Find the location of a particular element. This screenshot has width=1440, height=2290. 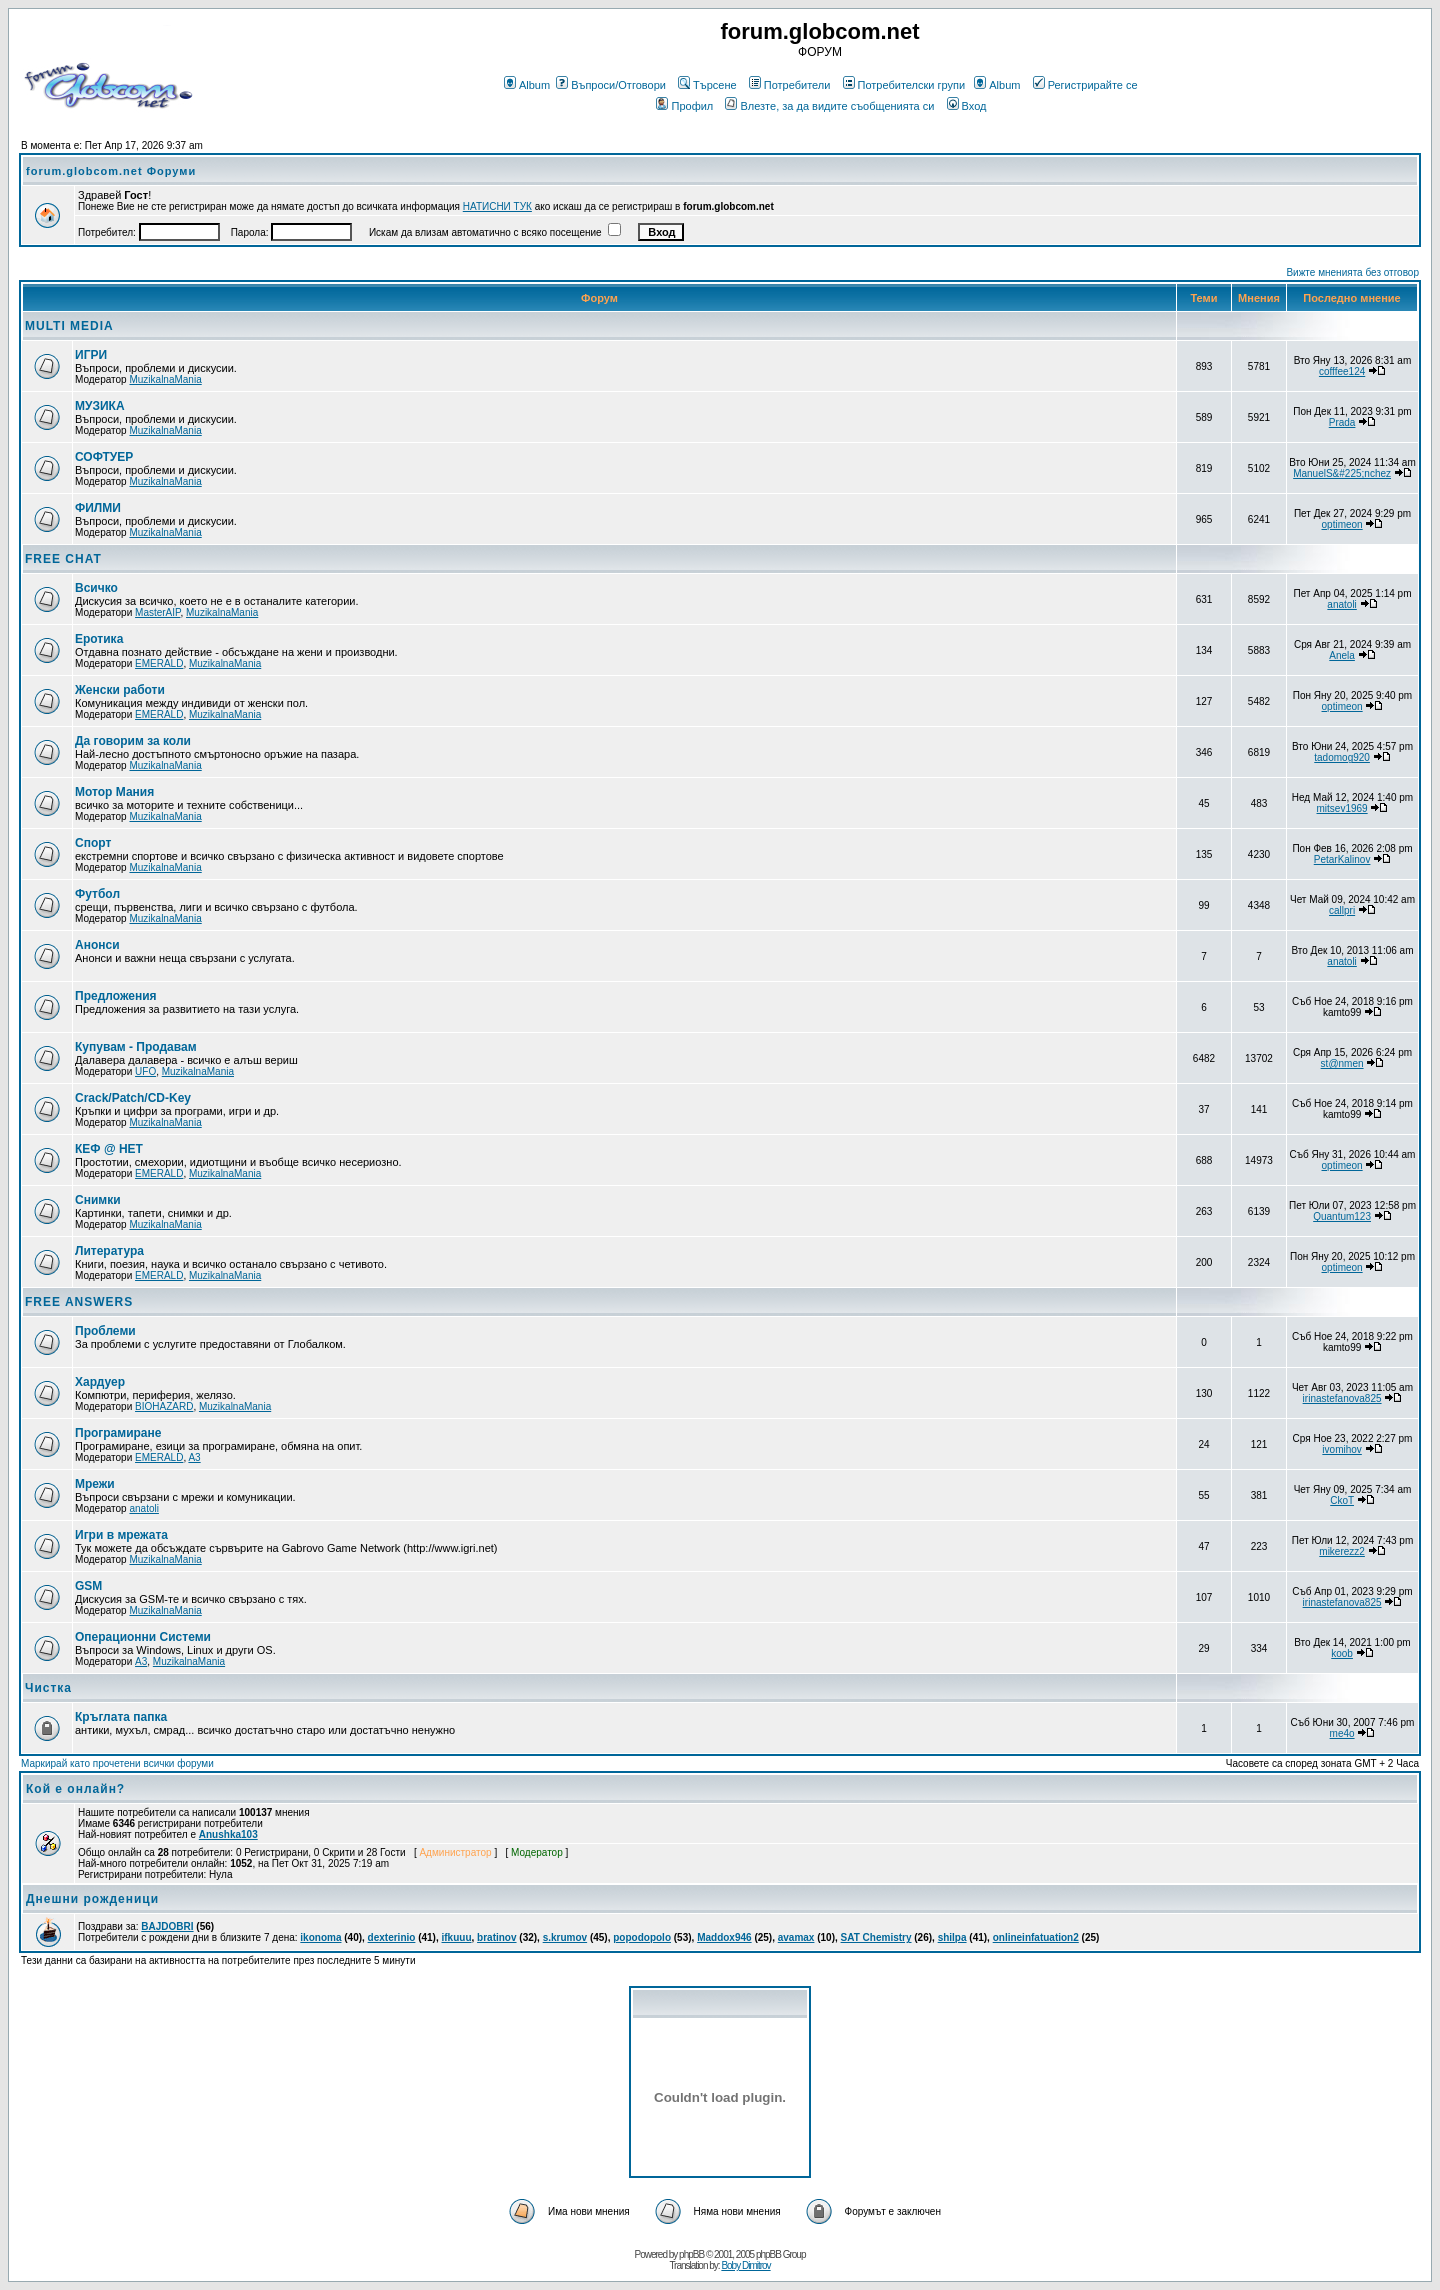

PetarKalinov is located at coordinates (1342, 859).